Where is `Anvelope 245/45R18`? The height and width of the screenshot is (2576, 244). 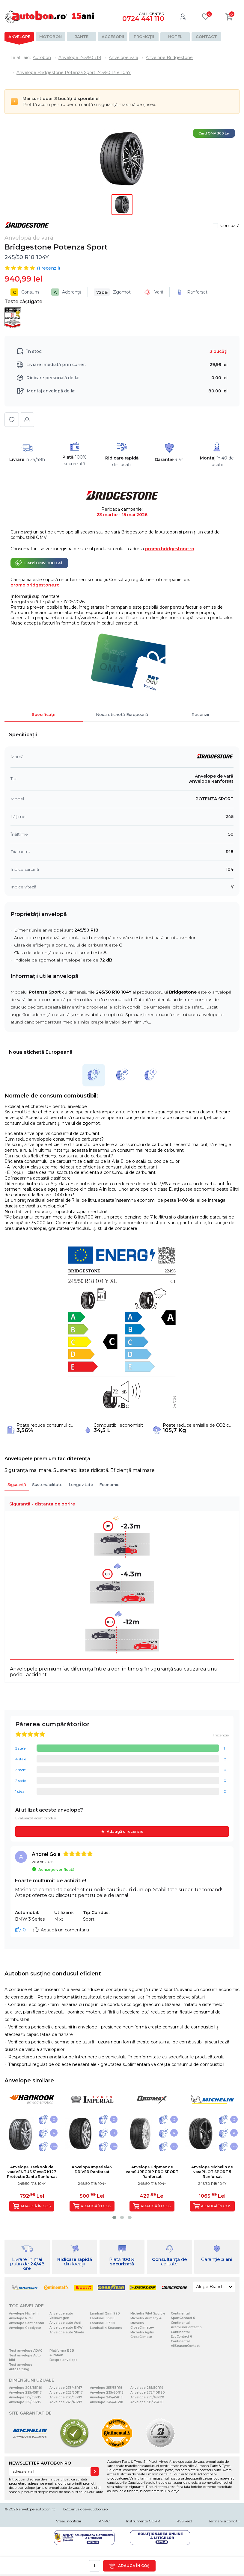
Anvelope 245/45R18 is located at coordinates (106, 2397).